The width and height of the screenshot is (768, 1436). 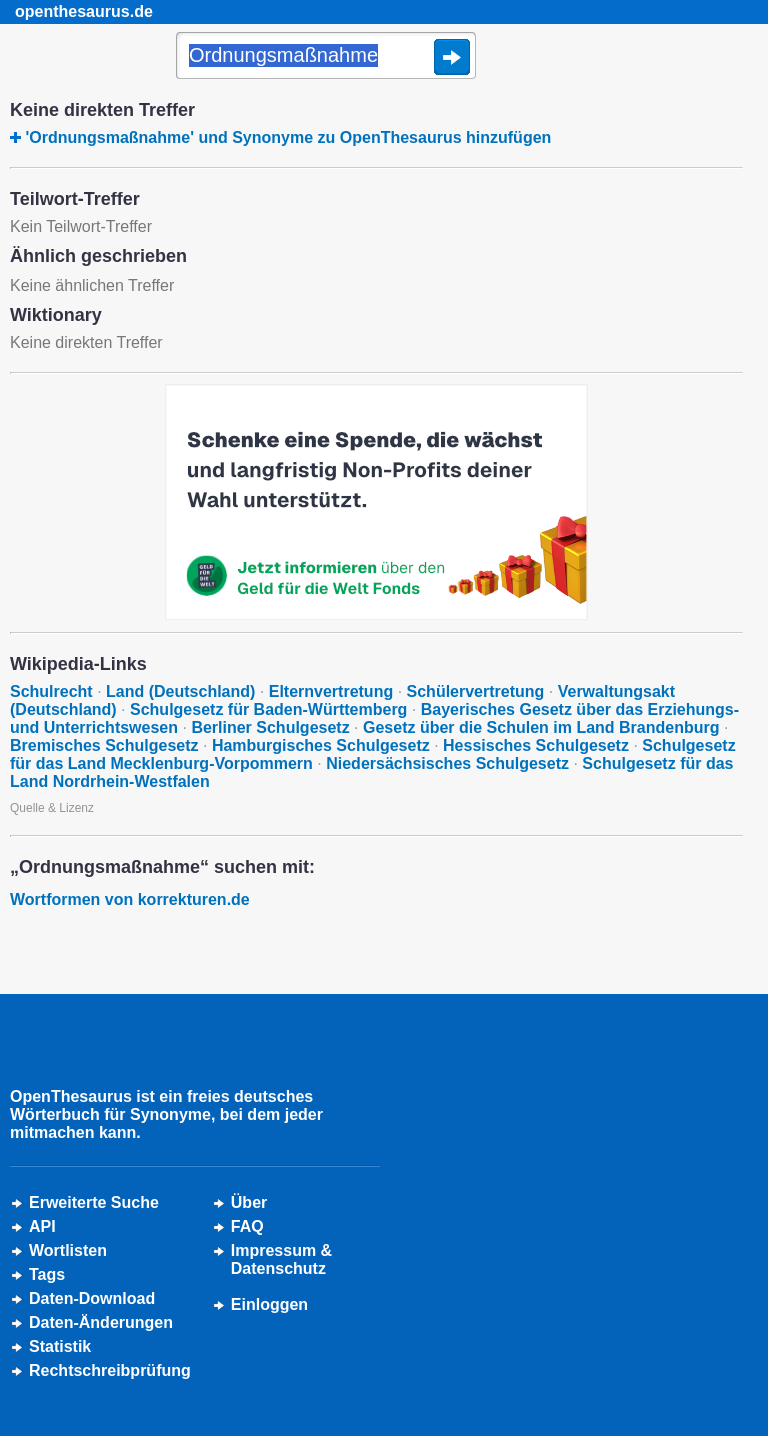 What do you see at coordinates (326, 57) in the screenshot?
I see `[Suche]` at bounding box center [326, 57].